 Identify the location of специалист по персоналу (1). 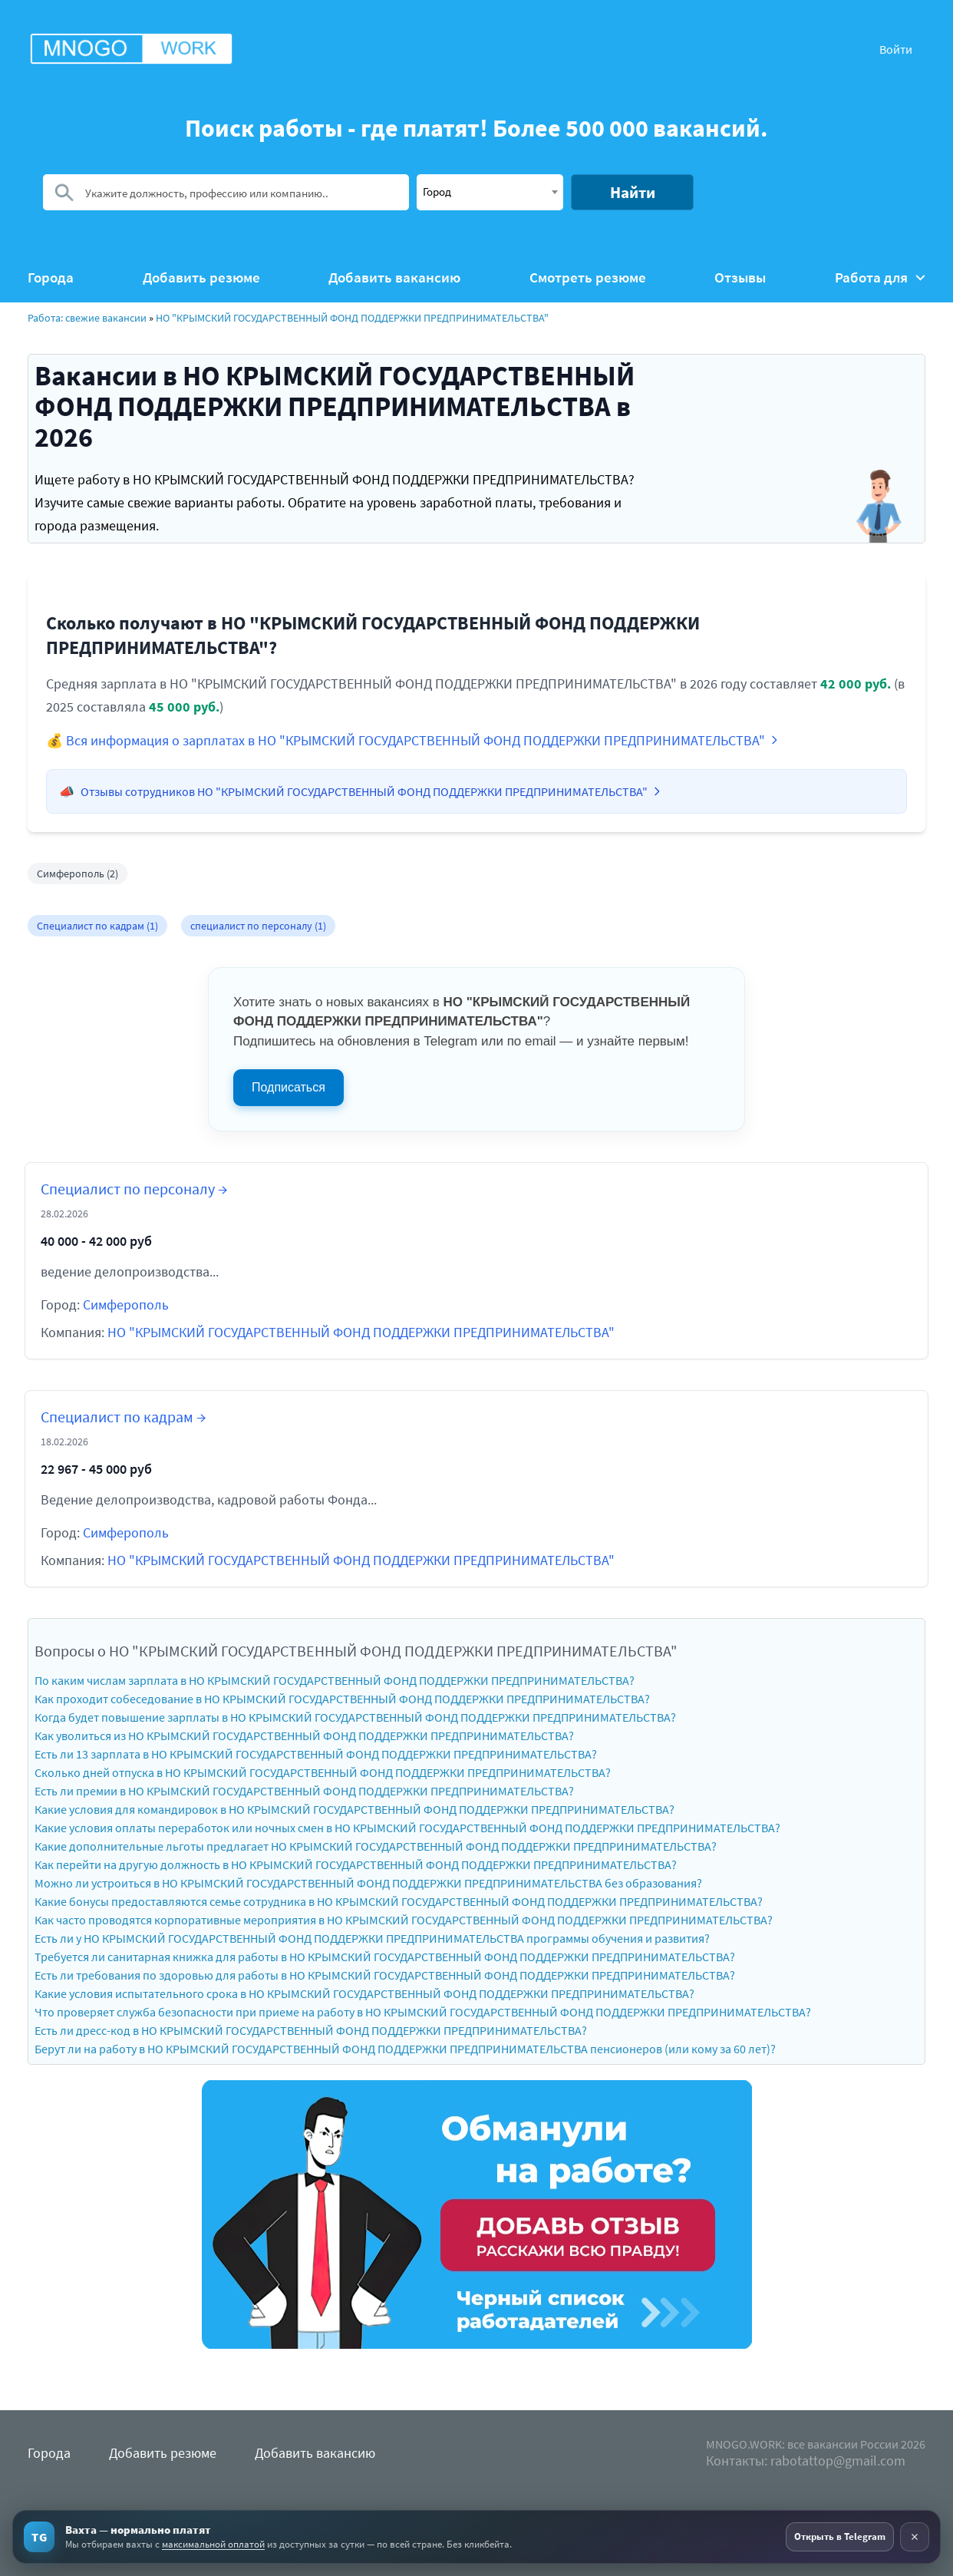
(258, 926).